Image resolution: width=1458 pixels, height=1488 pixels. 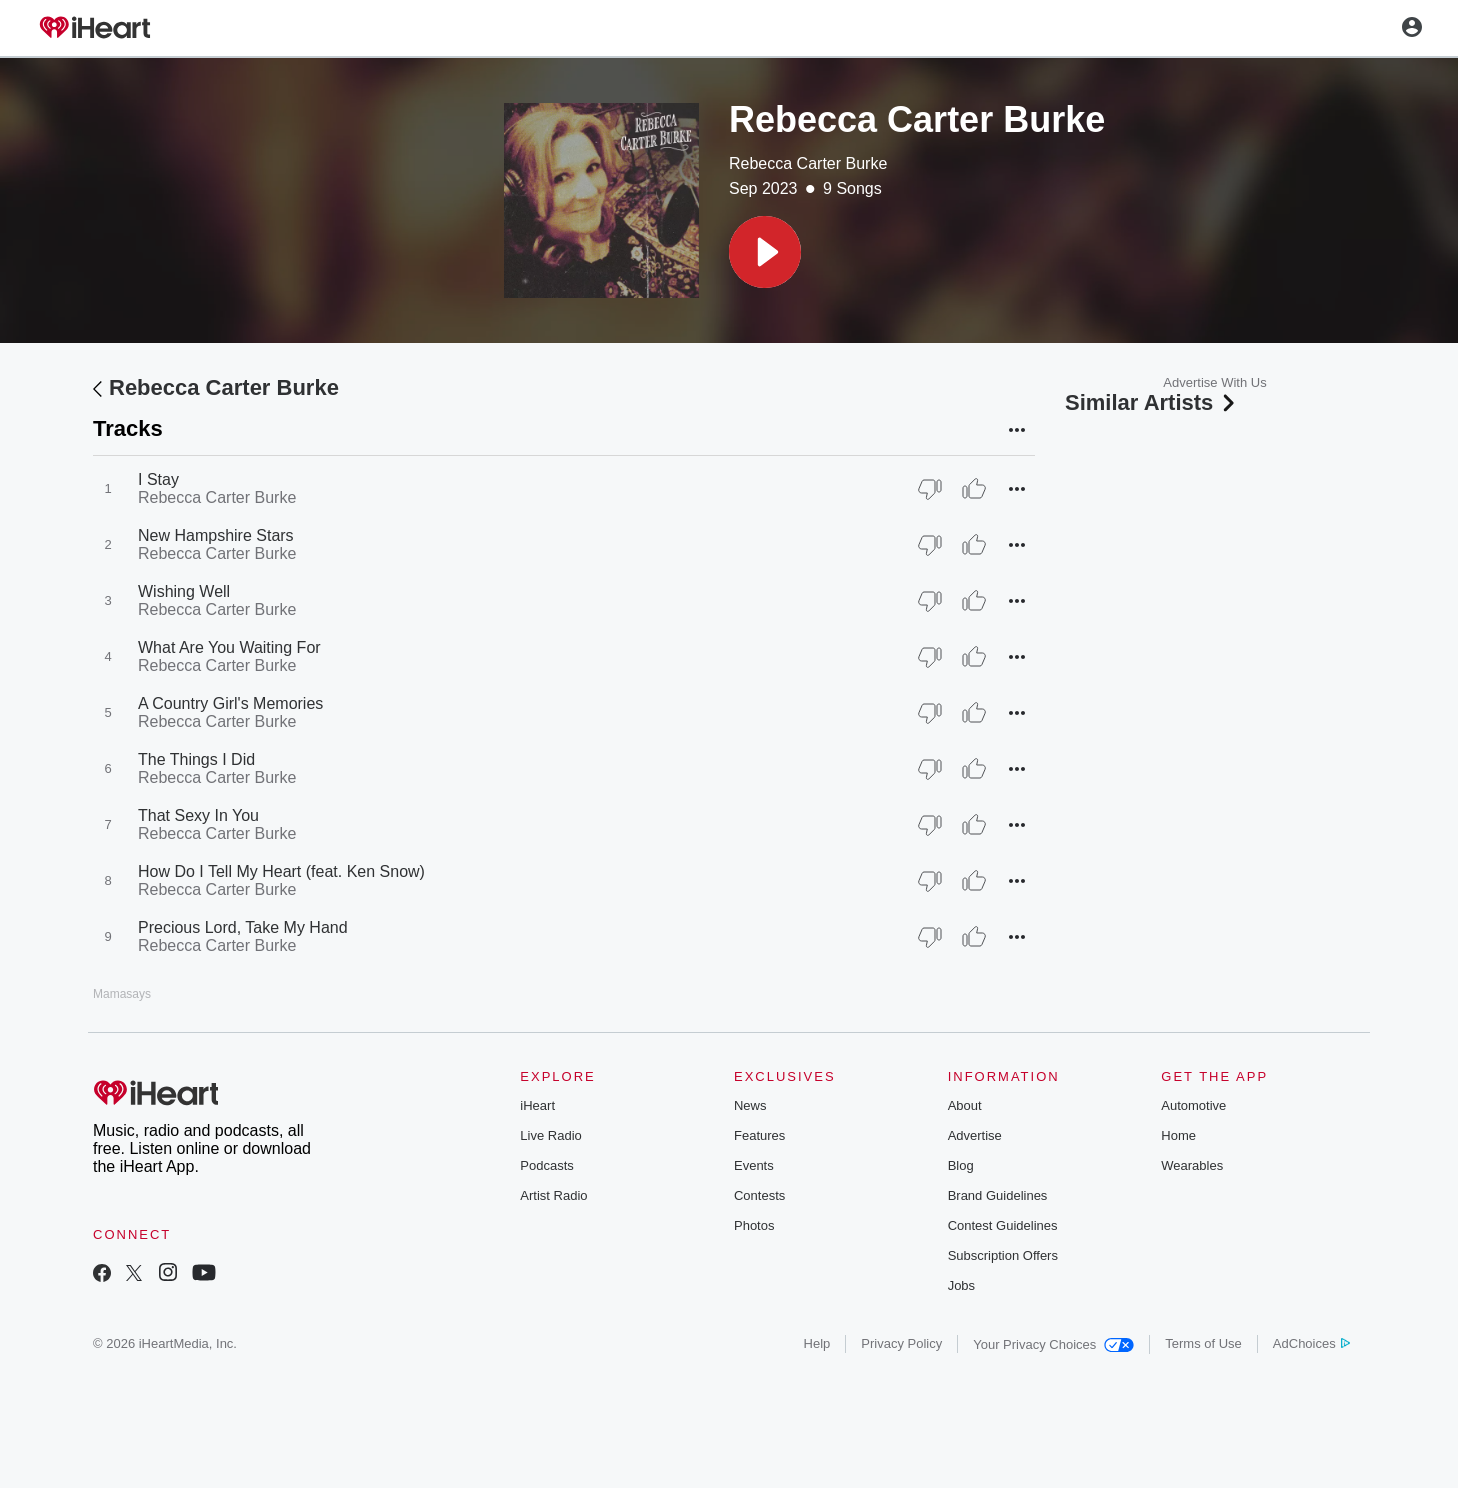 What do you see at coordinates (901, 1343) in the screenshot?
I see `Privacy Policy` at bounding box center [901, 1343].